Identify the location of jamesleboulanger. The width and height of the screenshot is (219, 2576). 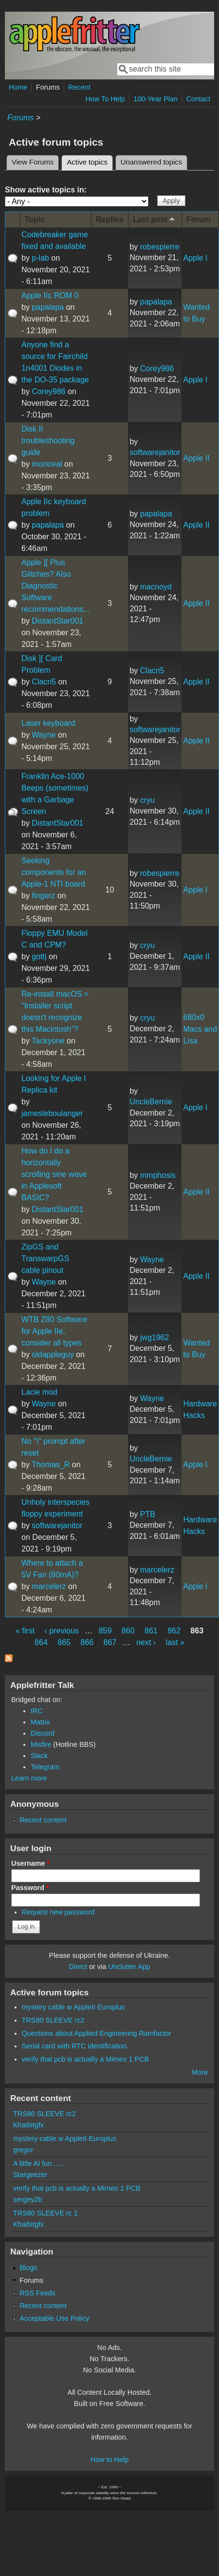
(52, 1113).